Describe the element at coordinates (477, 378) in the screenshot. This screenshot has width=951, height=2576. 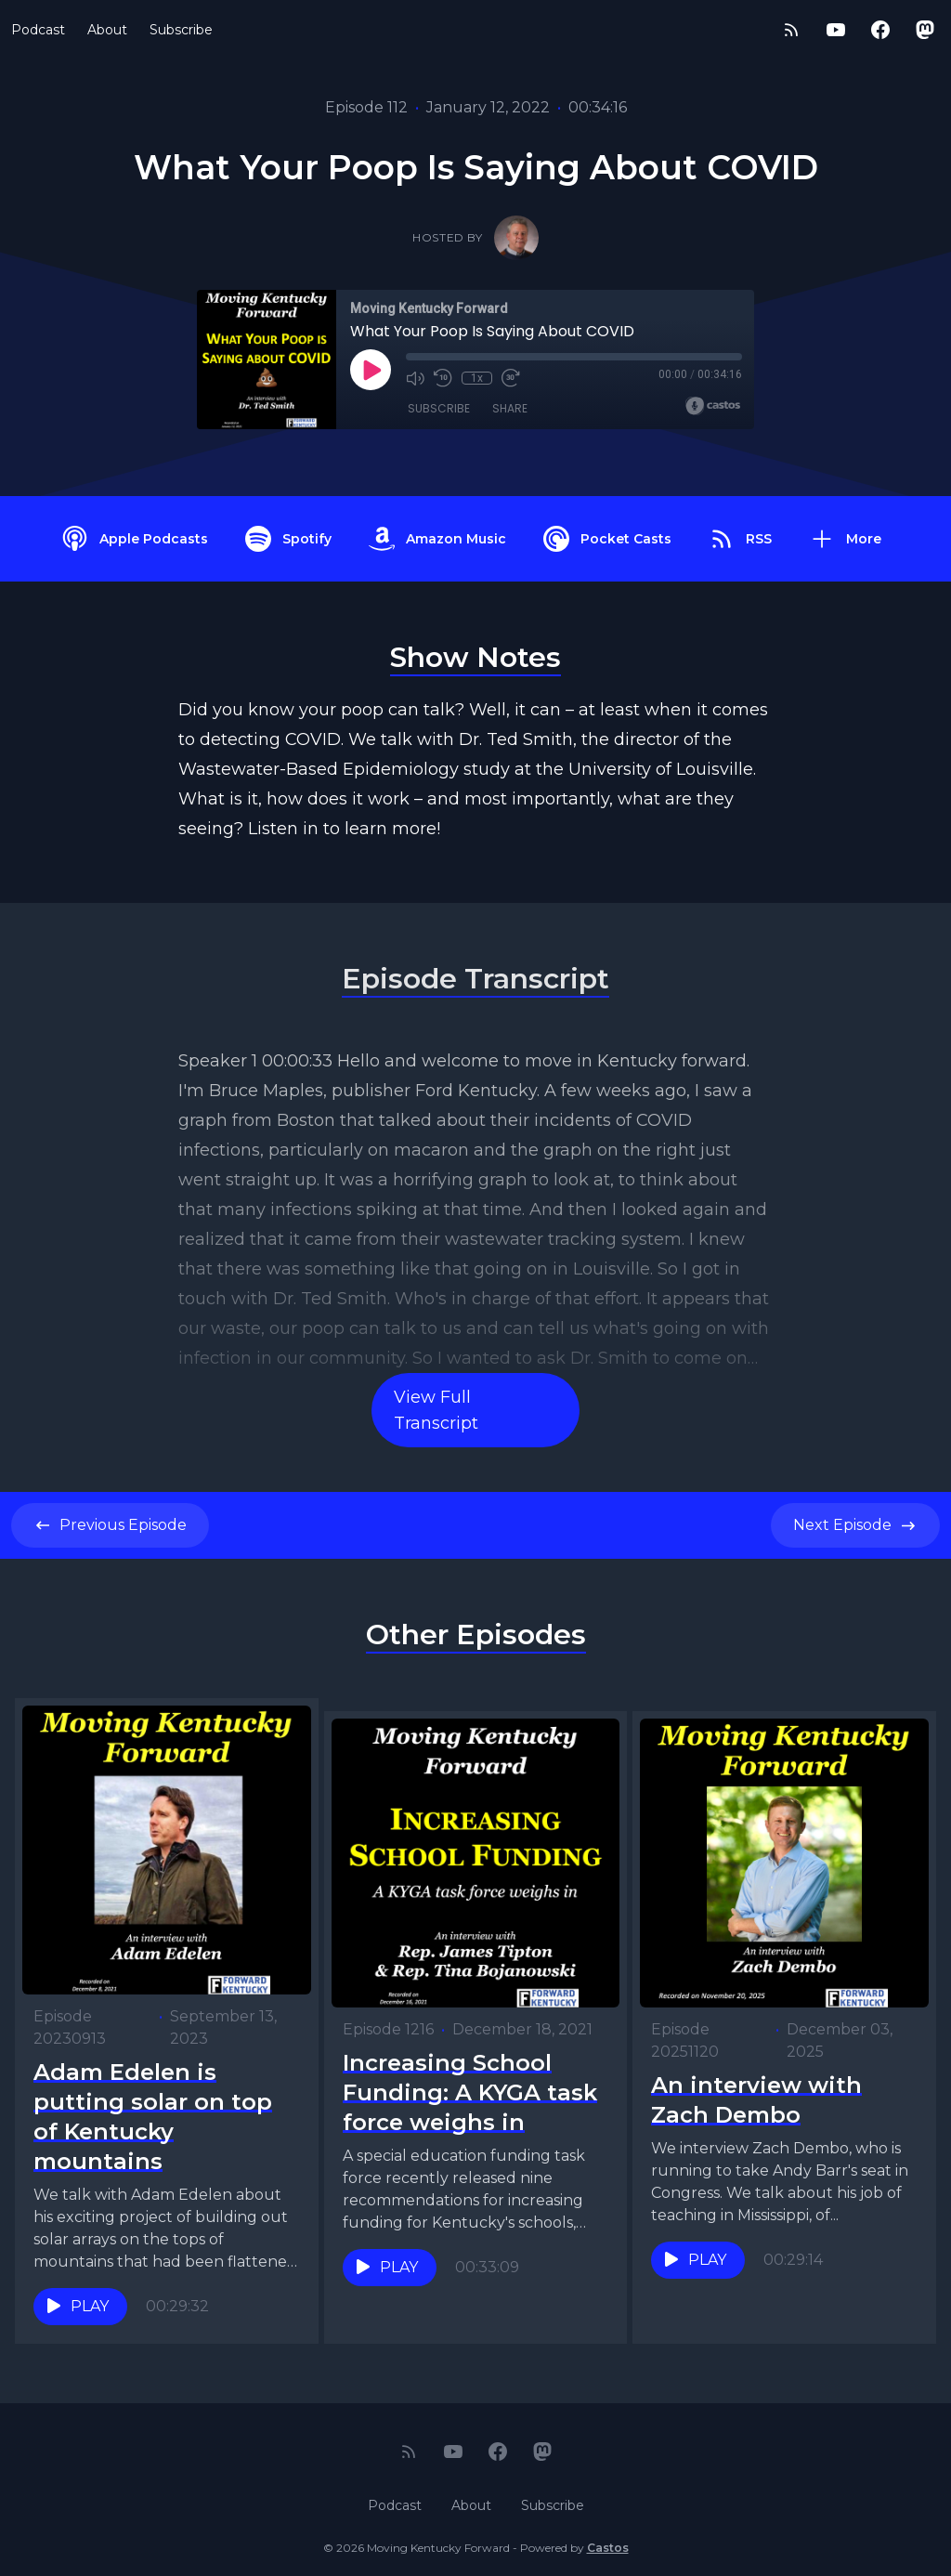
I see `1x [Playback Speed]` at that location.